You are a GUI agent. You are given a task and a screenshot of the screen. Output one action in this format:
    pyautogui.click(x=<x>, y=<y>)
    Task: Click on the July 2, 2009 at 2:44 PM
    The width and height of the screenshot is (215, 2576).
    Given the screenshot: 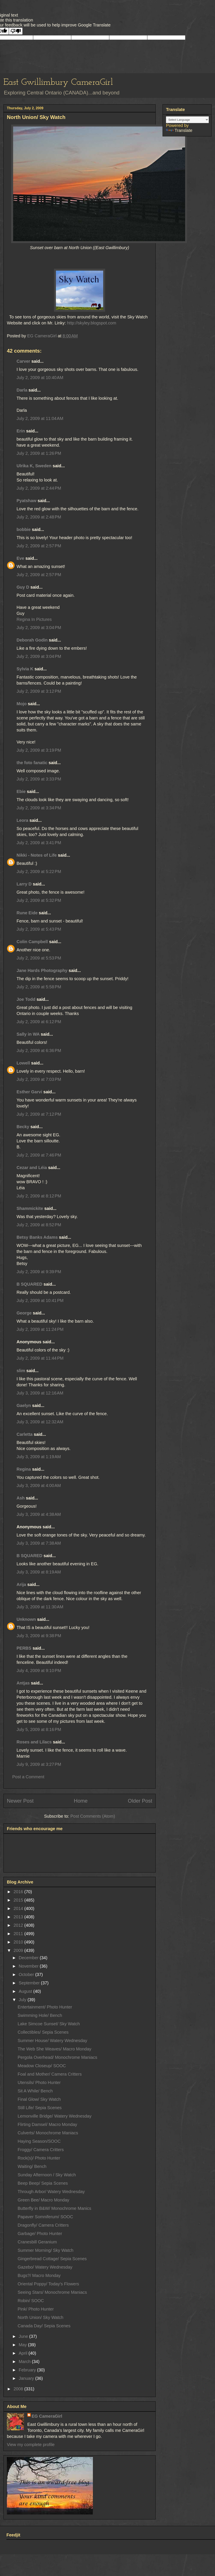 What is the action you would take?
    pyautogui.click(x=39, y=488)
    